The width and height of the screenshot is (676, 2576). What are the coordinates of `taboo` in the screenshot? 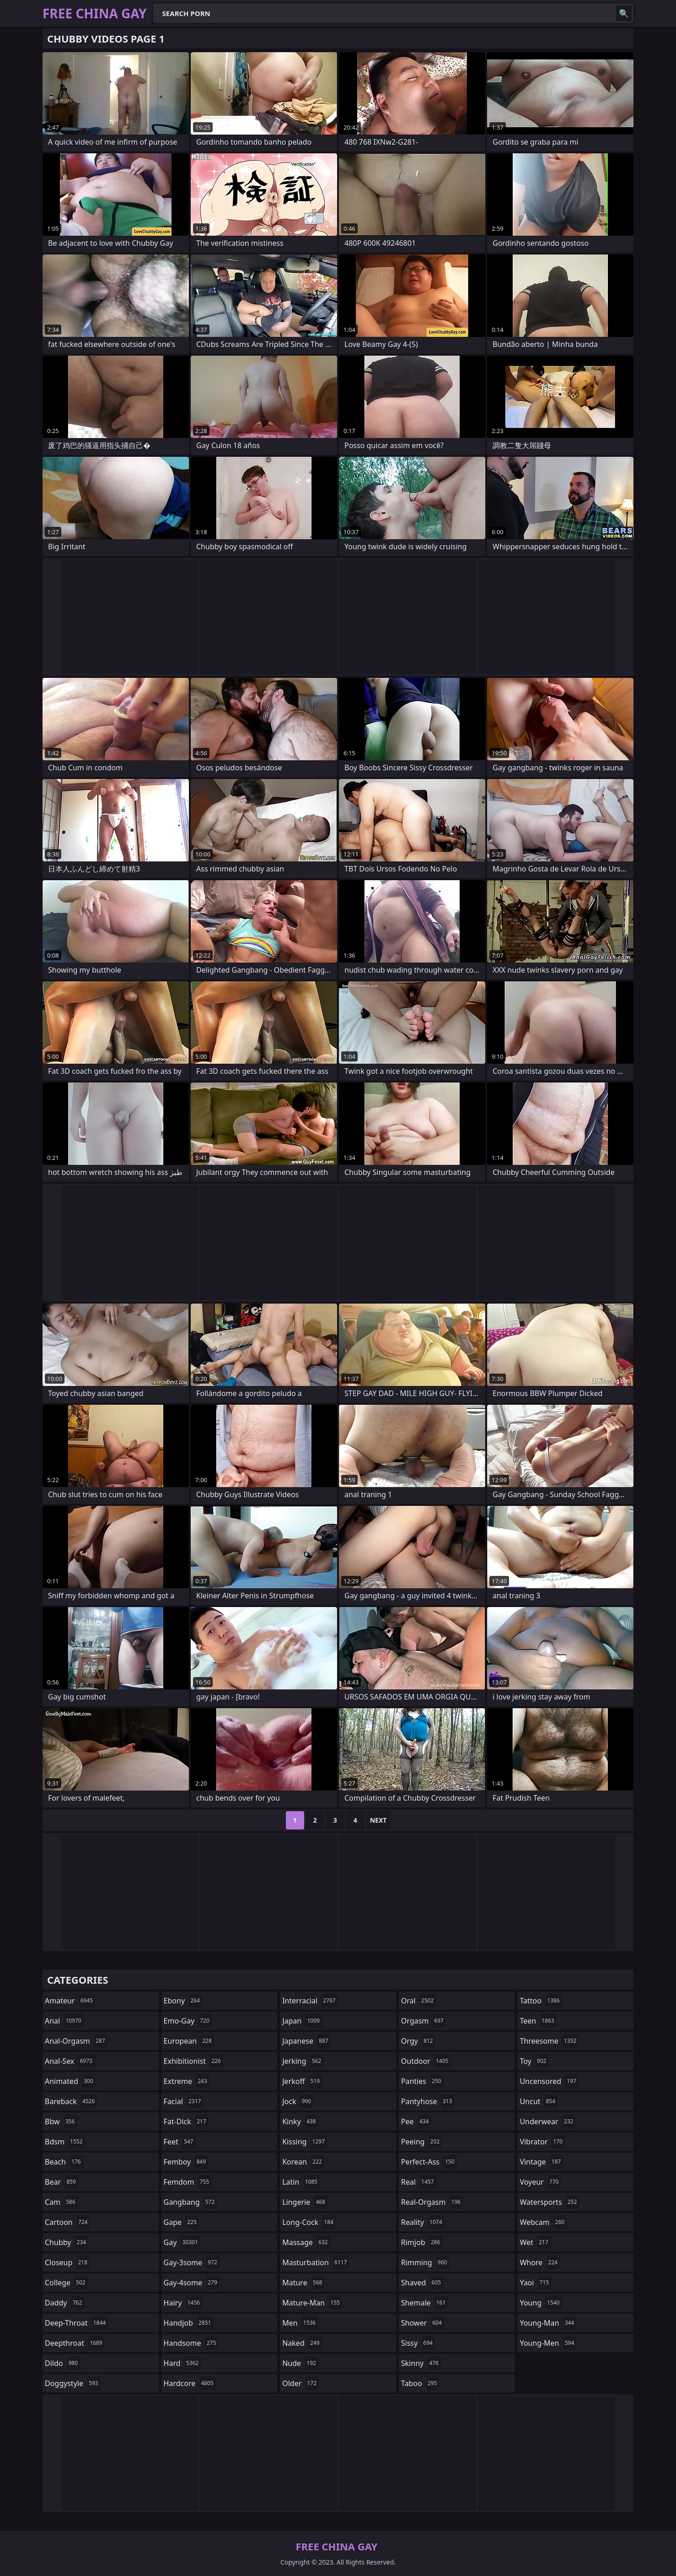 It's located at (420, 2383).